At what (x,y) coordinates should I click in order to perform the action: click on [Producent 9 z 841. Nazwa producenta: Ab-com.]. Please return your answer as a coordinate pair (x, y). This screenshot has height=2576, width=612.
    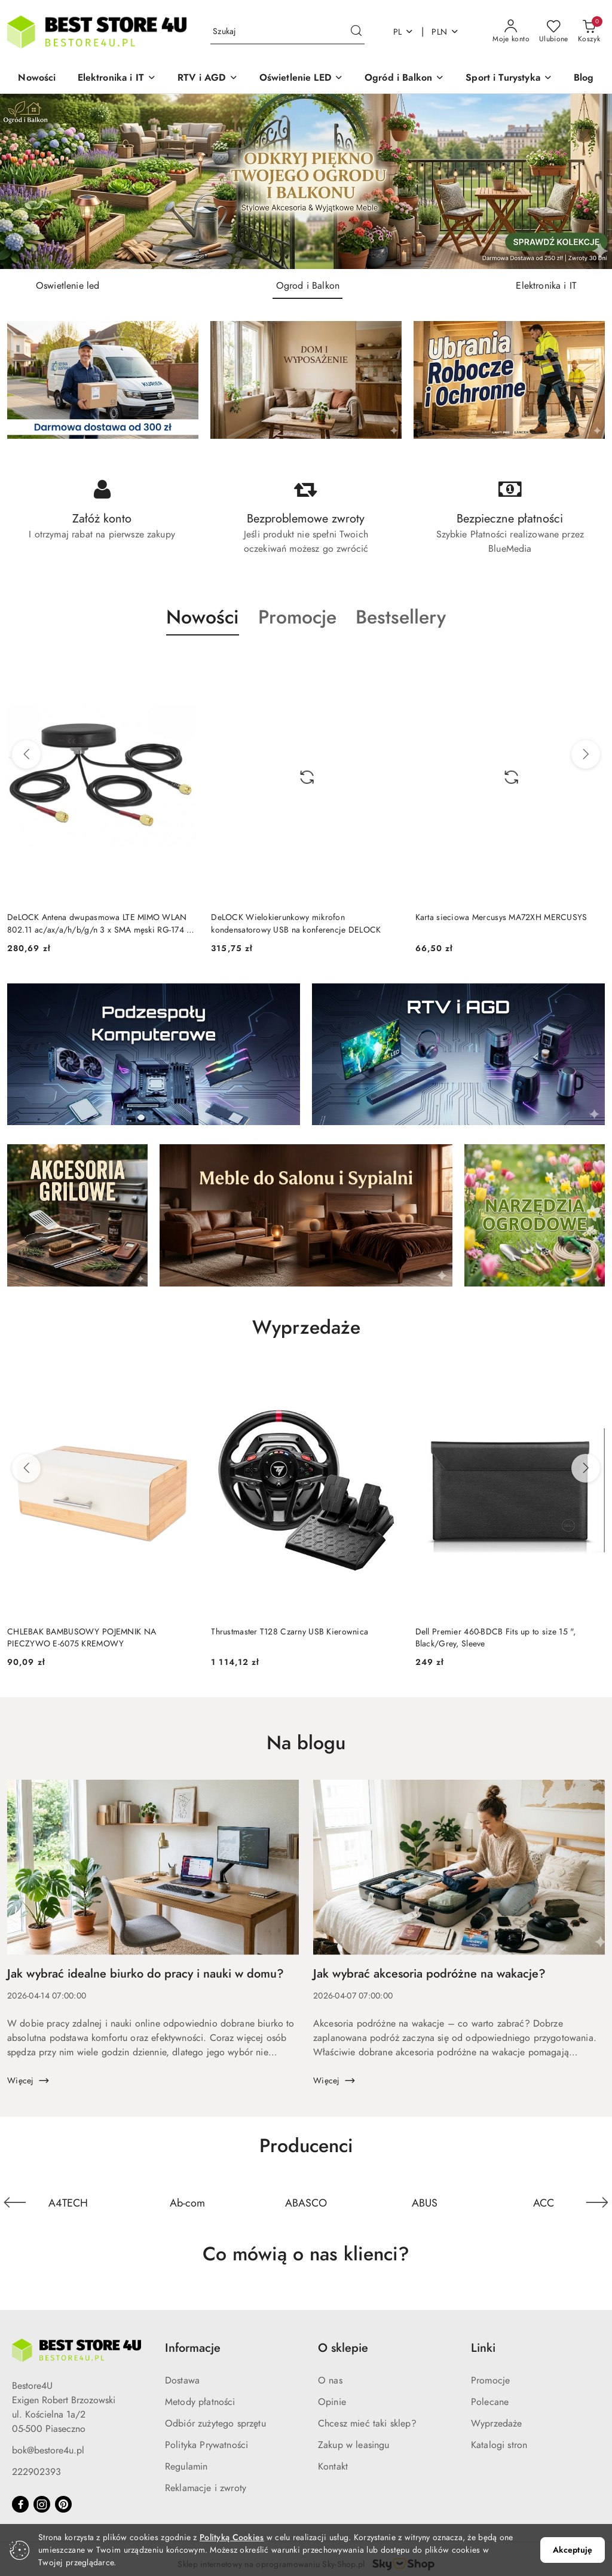
    Looking at the image, I should click on (187, 2202).